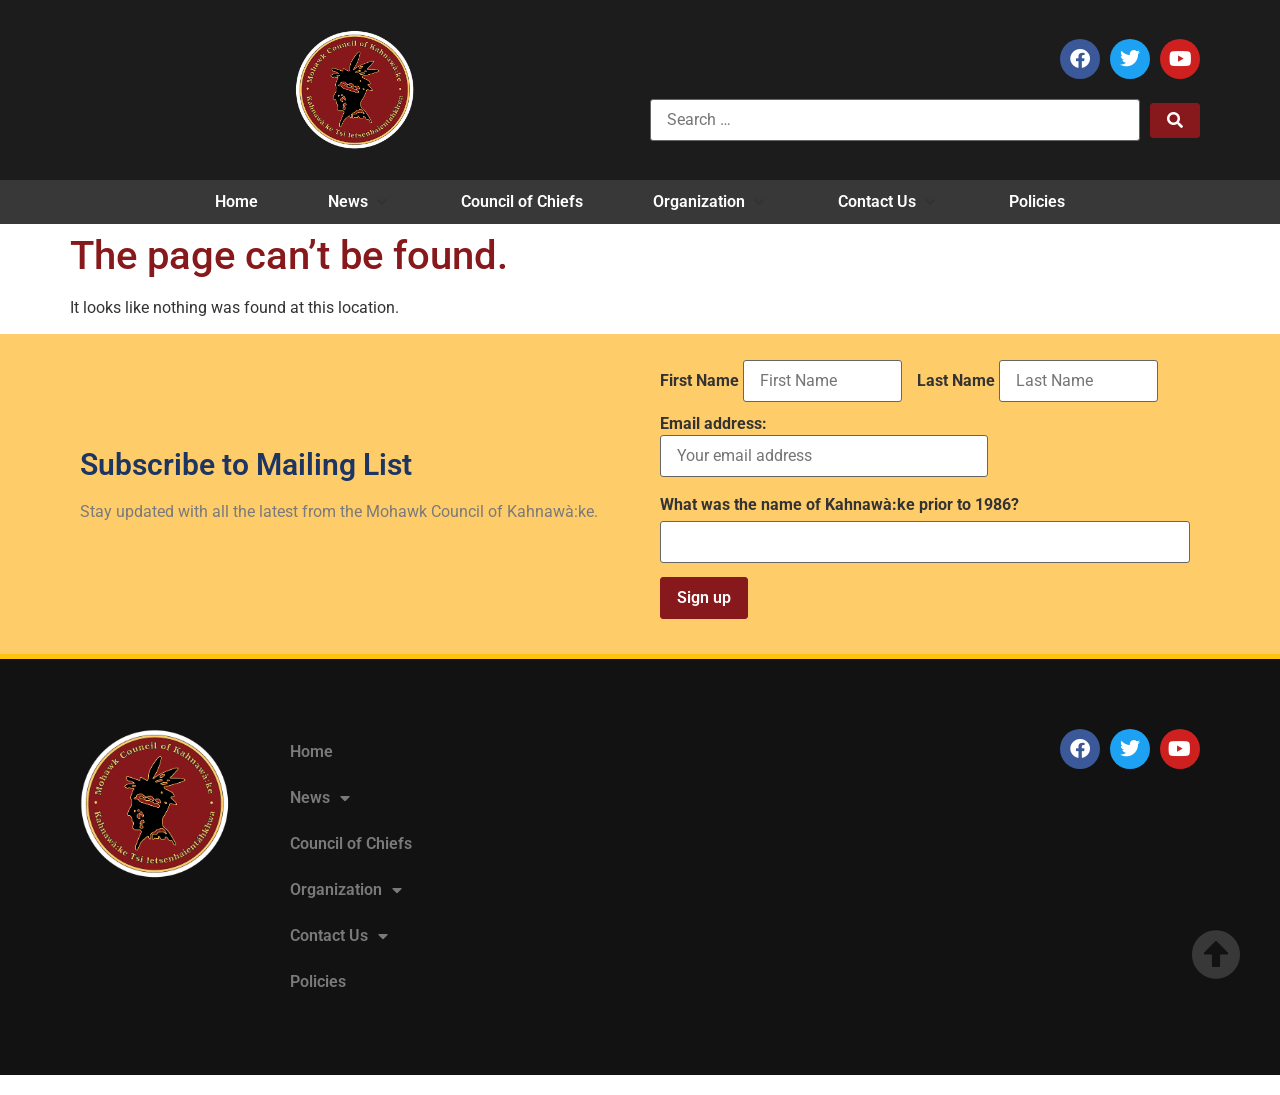 The height and width of the screenshot is (1095, 1280). What do you see at coordinates (351, 843) in the screenshot?
I see `Council of Chiefs` at bounding box center [351, 843].